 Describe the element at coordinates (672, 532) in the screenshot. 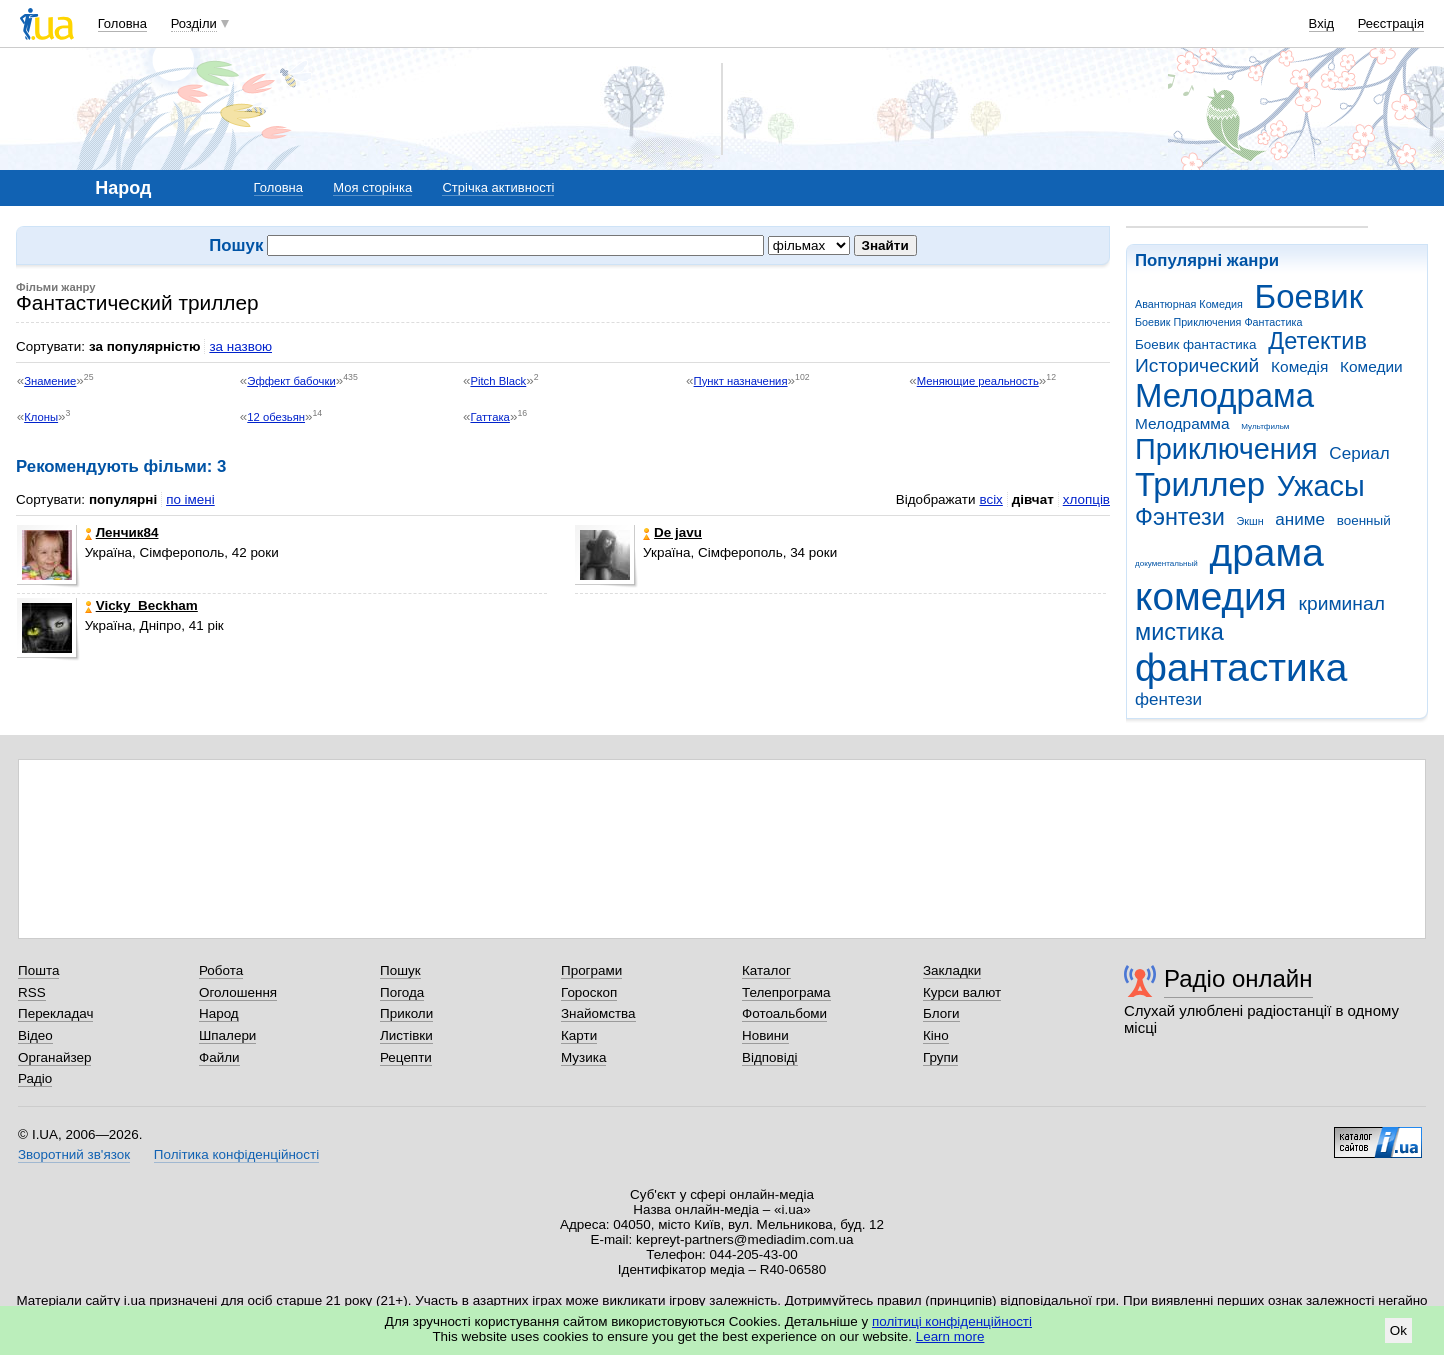

I see `De javu` at that location.